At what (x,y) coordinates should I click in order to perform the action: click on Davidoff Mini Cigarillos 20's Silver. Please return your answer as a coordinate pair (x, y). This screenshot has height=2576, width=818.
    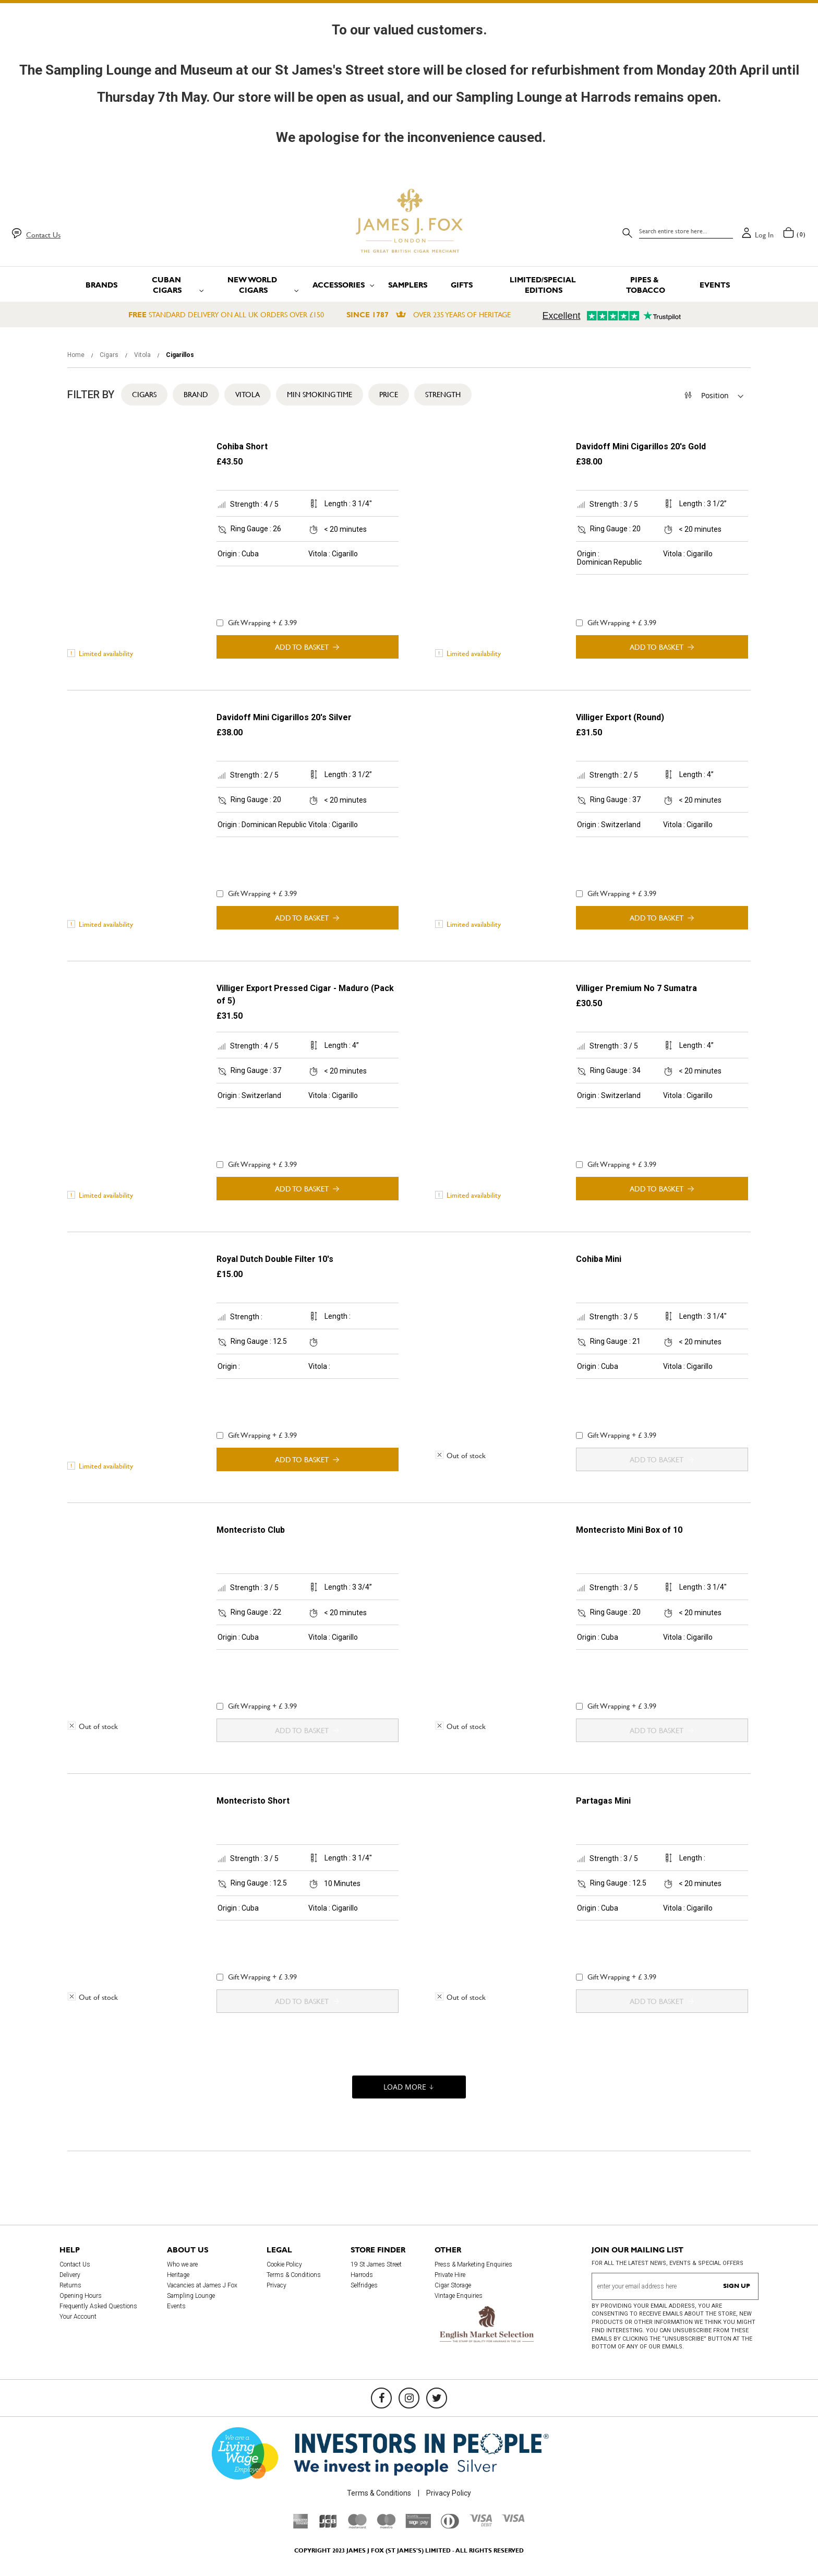
    Looking at the image, I should click on (284, 717).